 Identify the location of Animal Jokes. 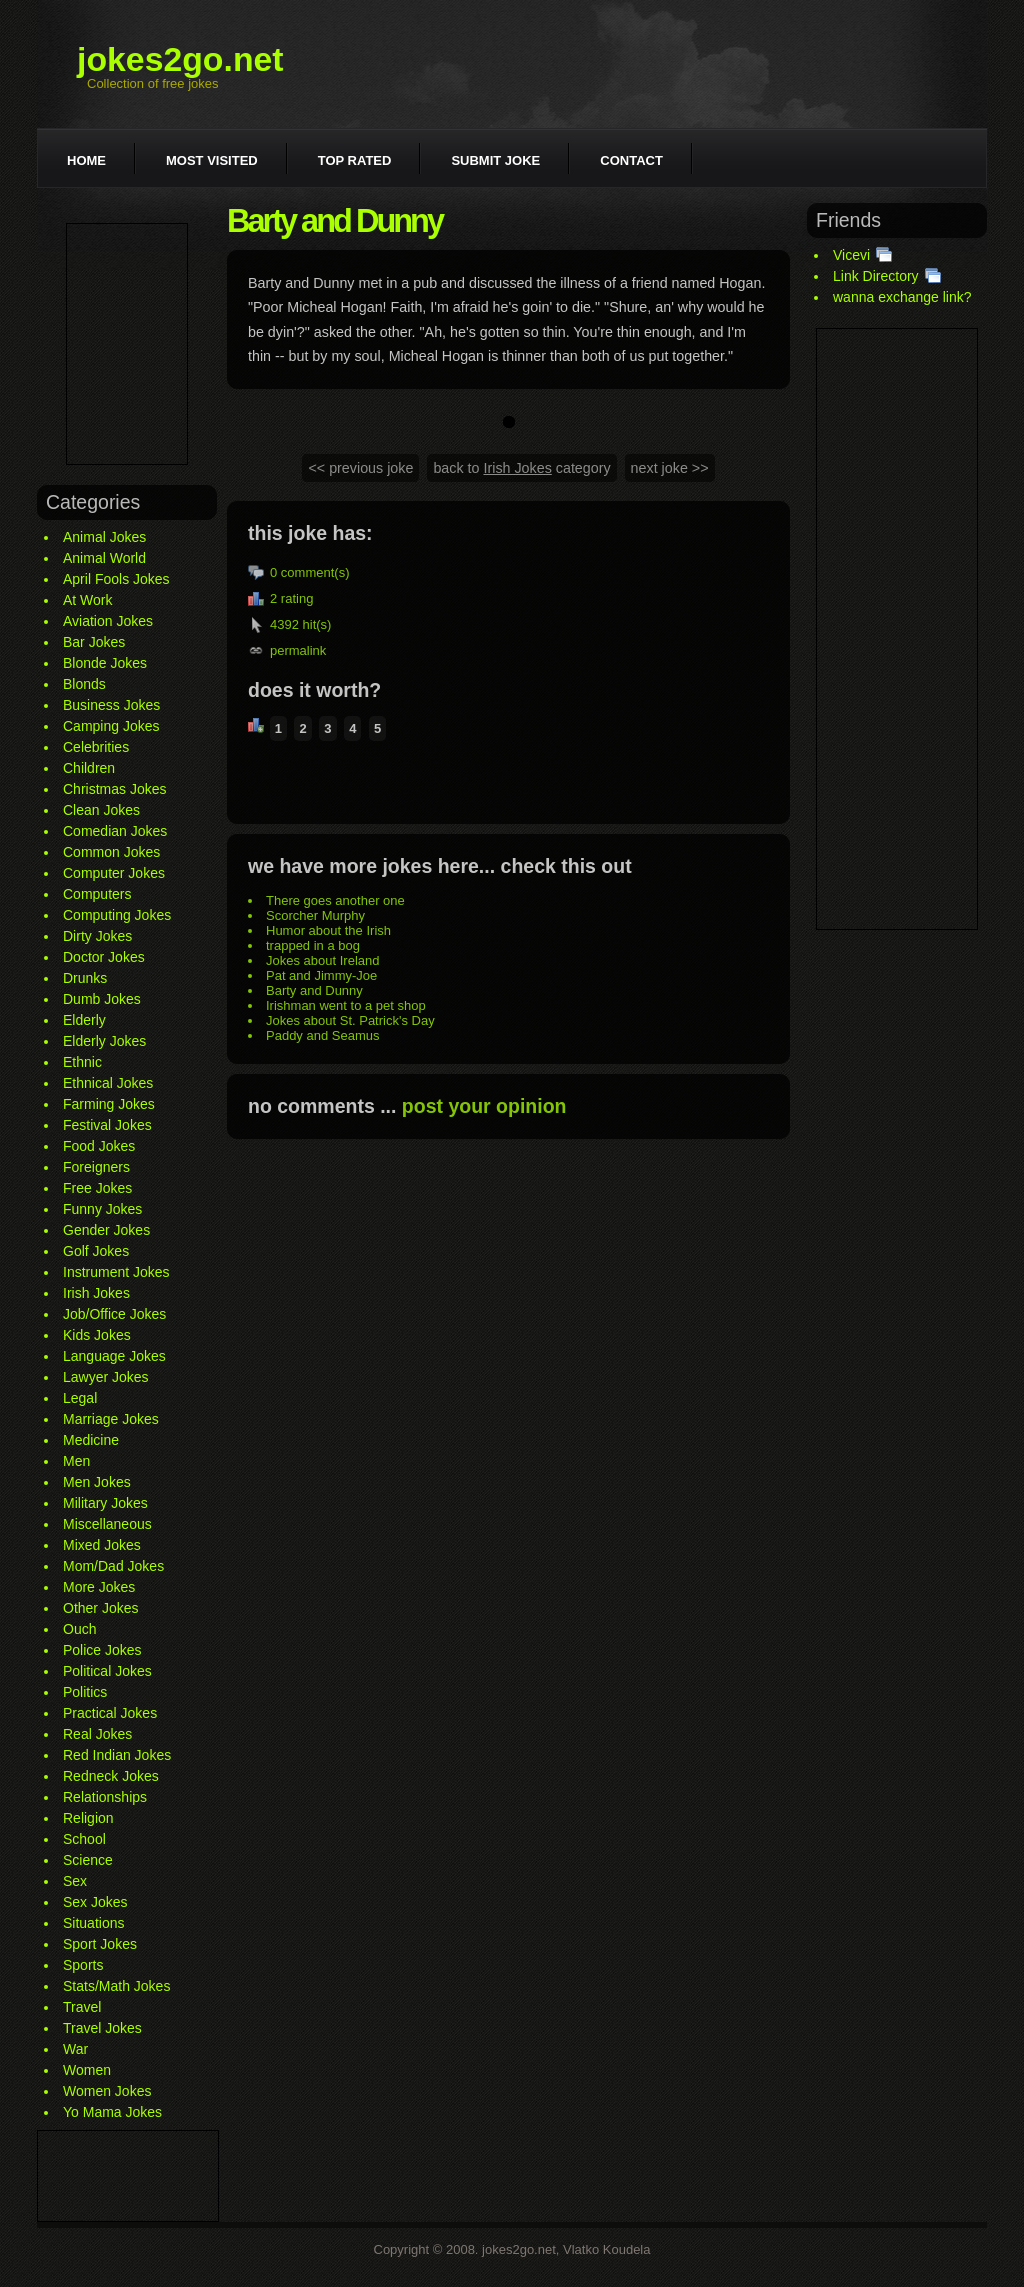
(104, 537).